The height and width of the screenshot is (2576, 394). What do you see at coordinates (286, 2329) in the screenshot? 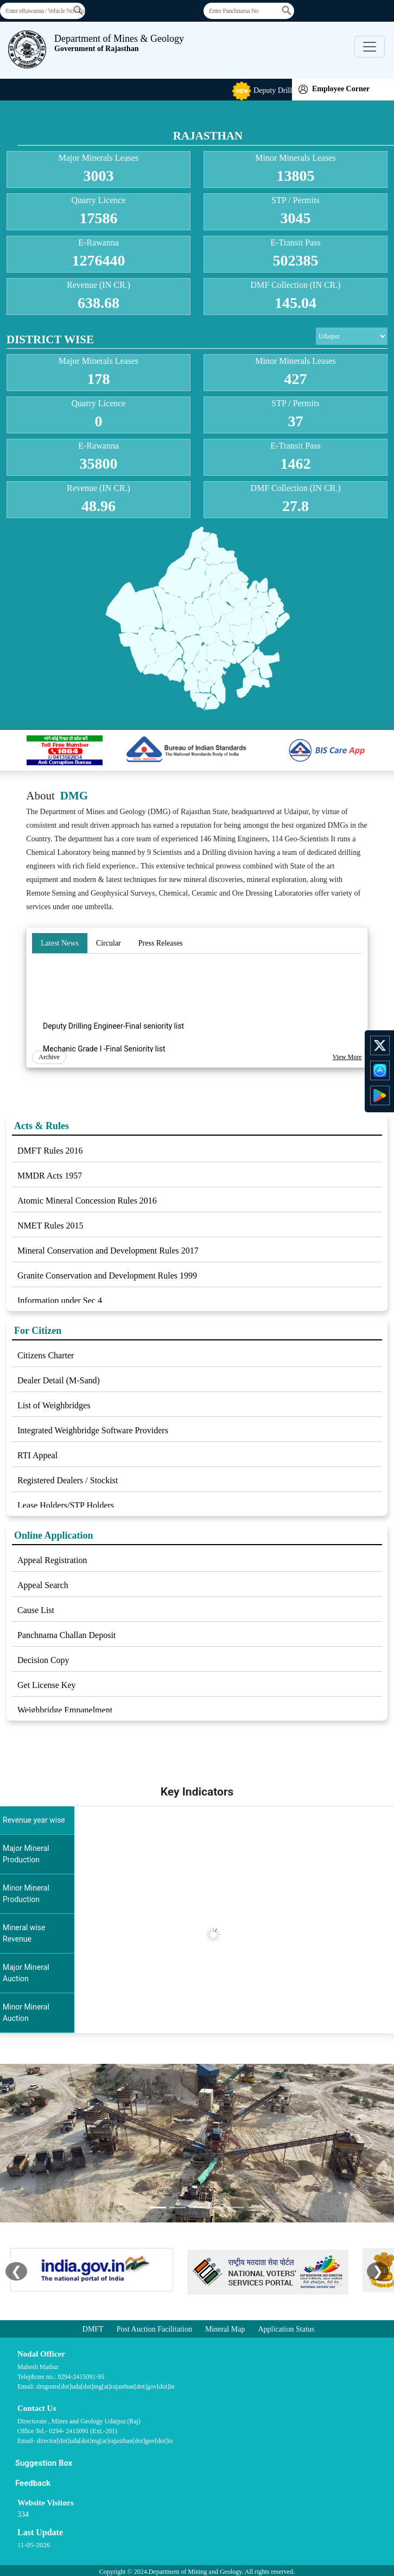
I see `Application Status` at bounding box center [286, 2329].